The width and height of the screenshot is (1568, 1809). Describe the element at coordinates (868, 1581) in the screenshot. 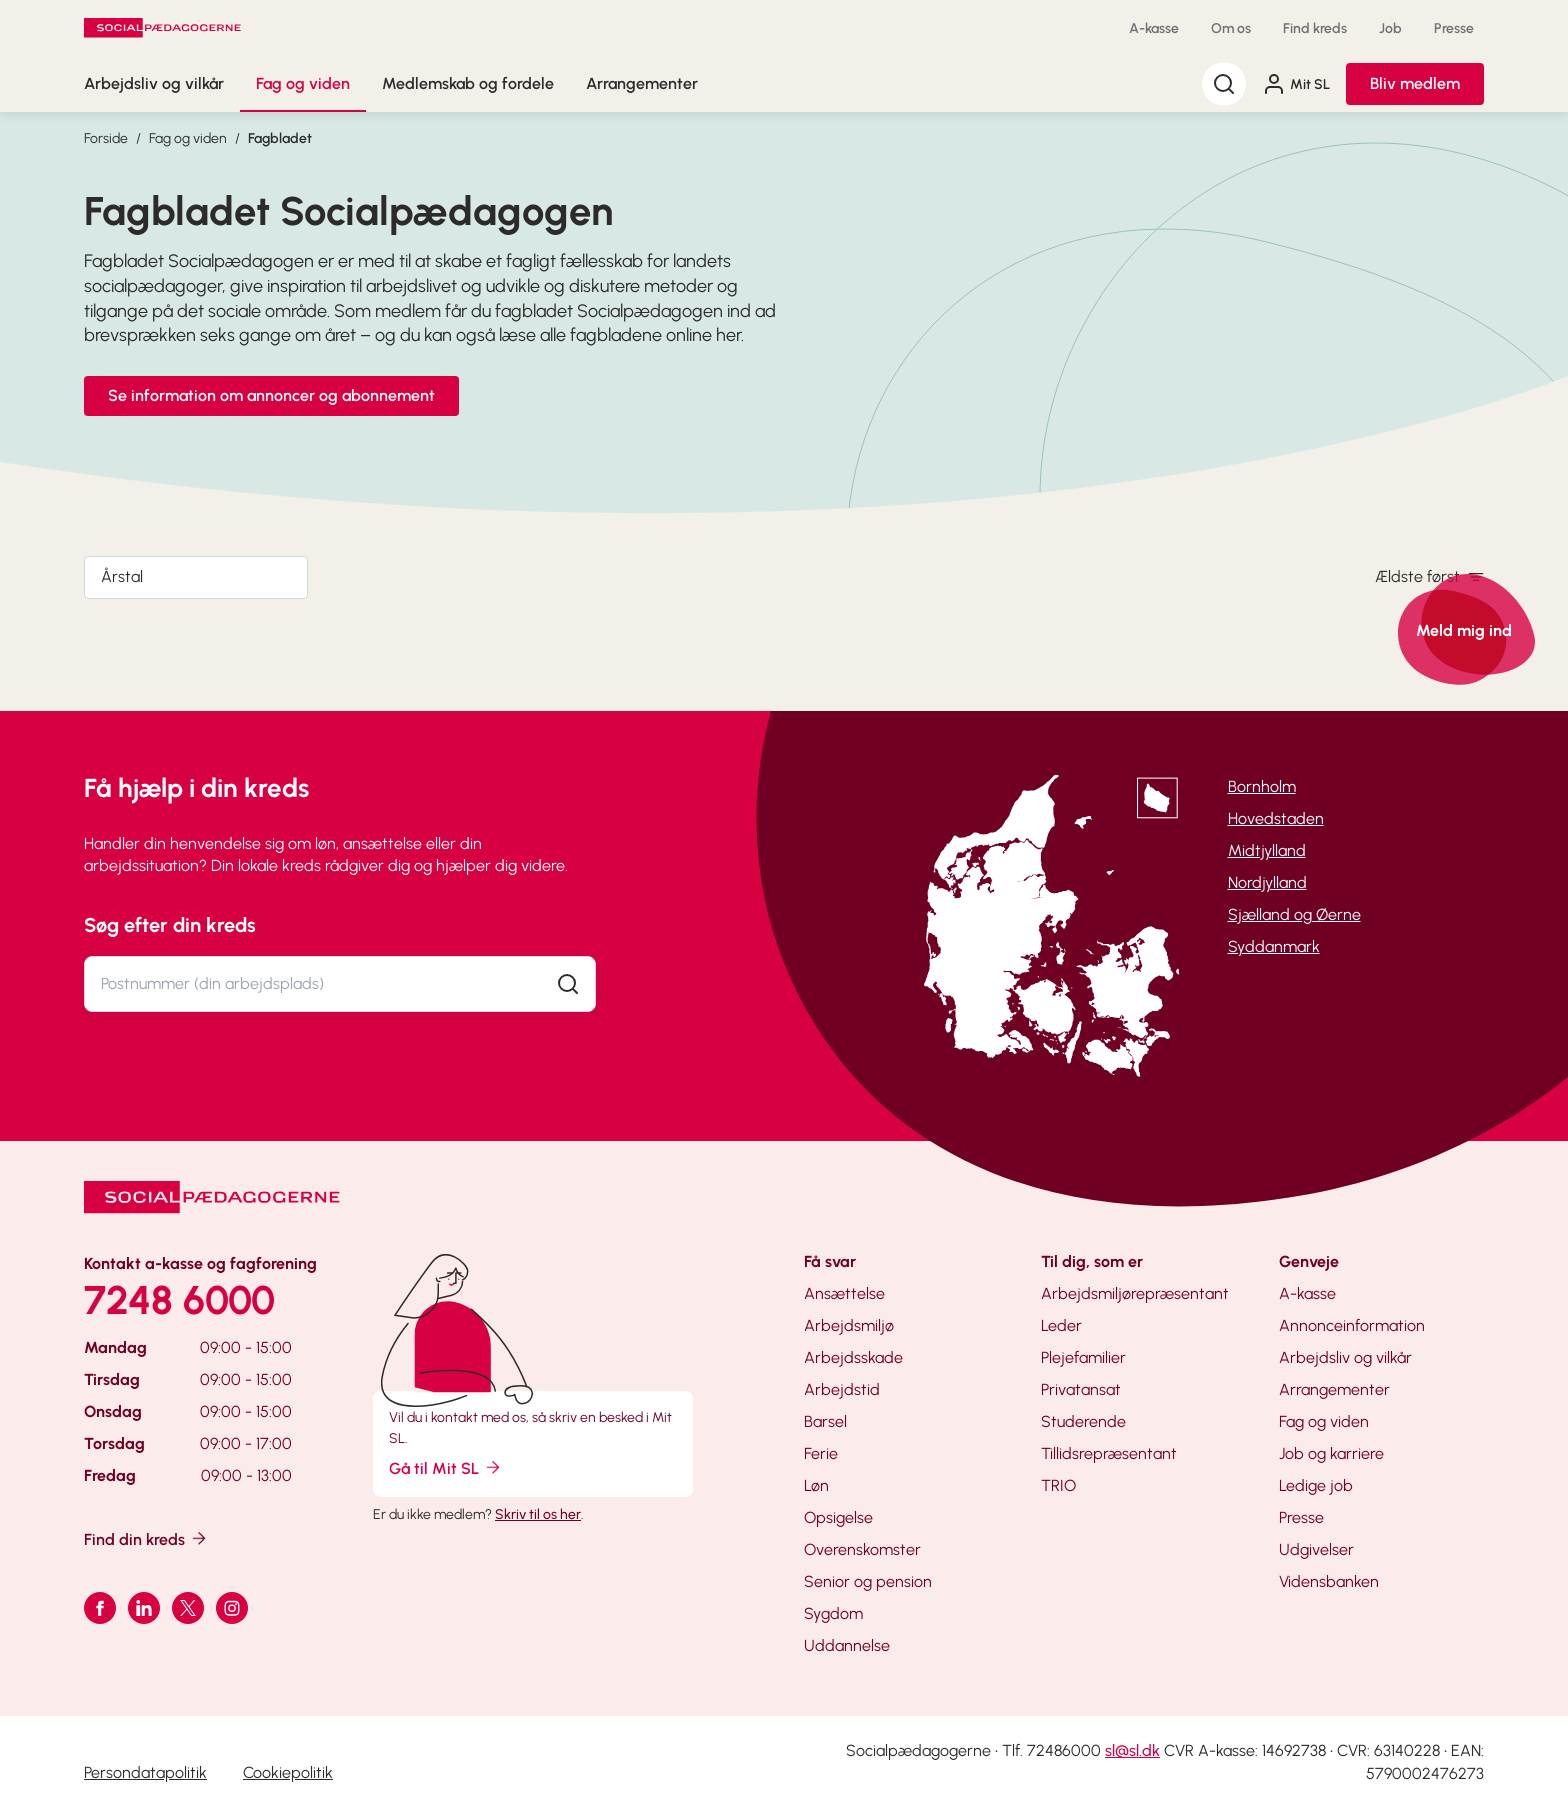

I see `Senior og pension` at that location.